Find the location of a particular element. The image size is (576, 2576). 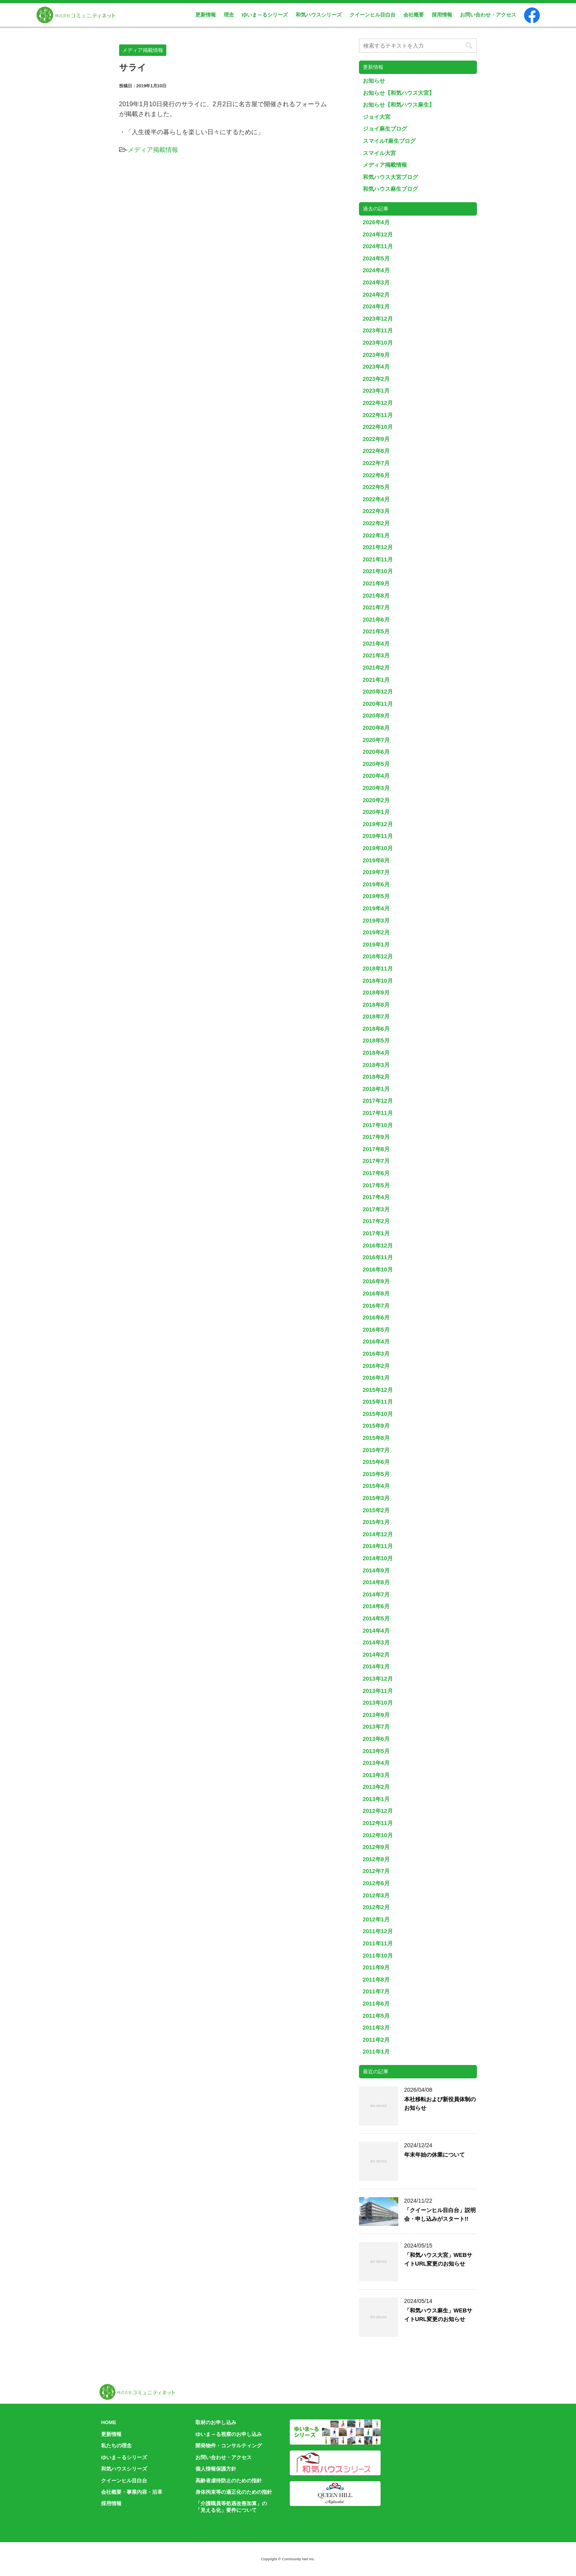

2019年7月 is located at coordinates (376, 872).